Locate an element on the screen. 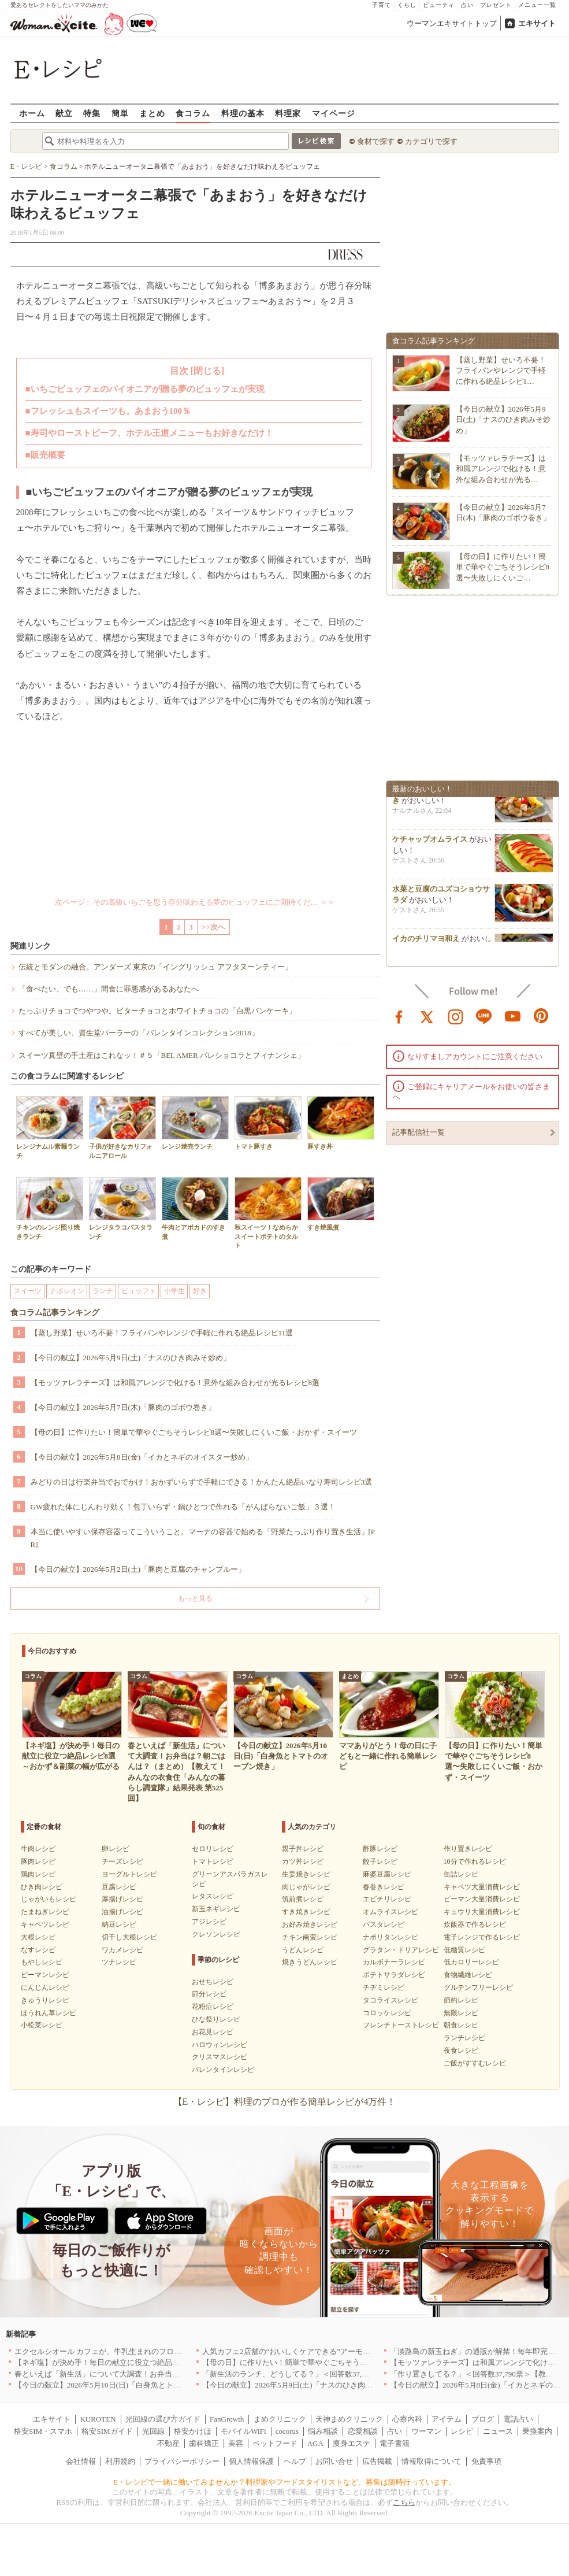  おせちレシピ is located at coordinates (212, 1982).